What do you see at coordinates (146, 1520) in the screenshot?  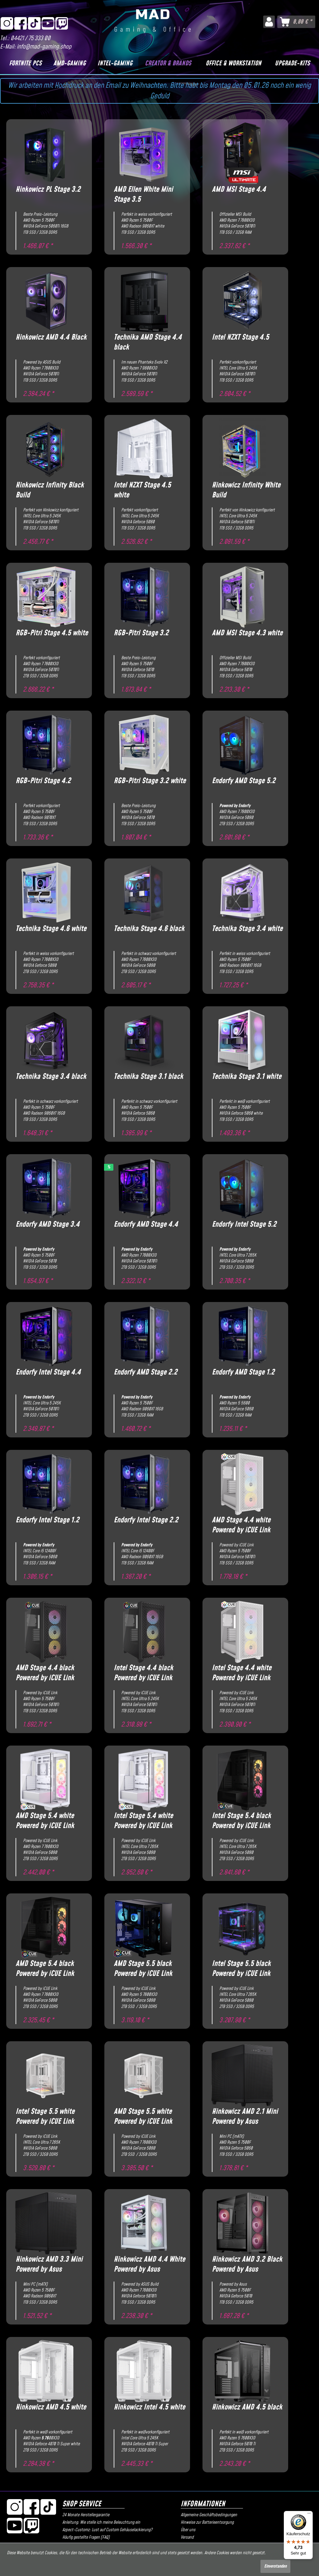 I see `Endorfy Intel Stage 2.2` at bounding box center [146, 1520].